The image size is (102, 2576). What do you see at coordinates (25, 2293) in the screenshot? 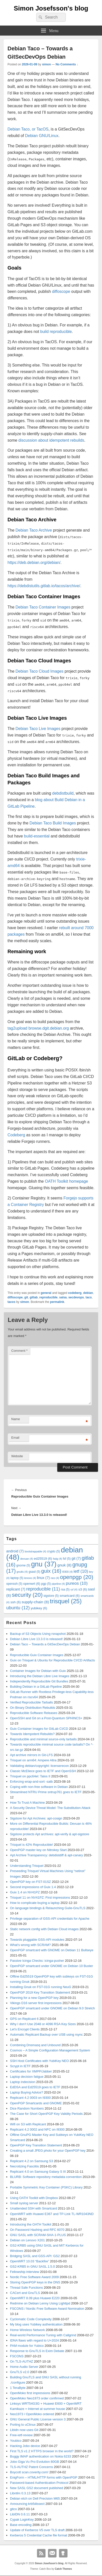
I see `CACert and GnuTLS` at bounding box center [25, 2293].